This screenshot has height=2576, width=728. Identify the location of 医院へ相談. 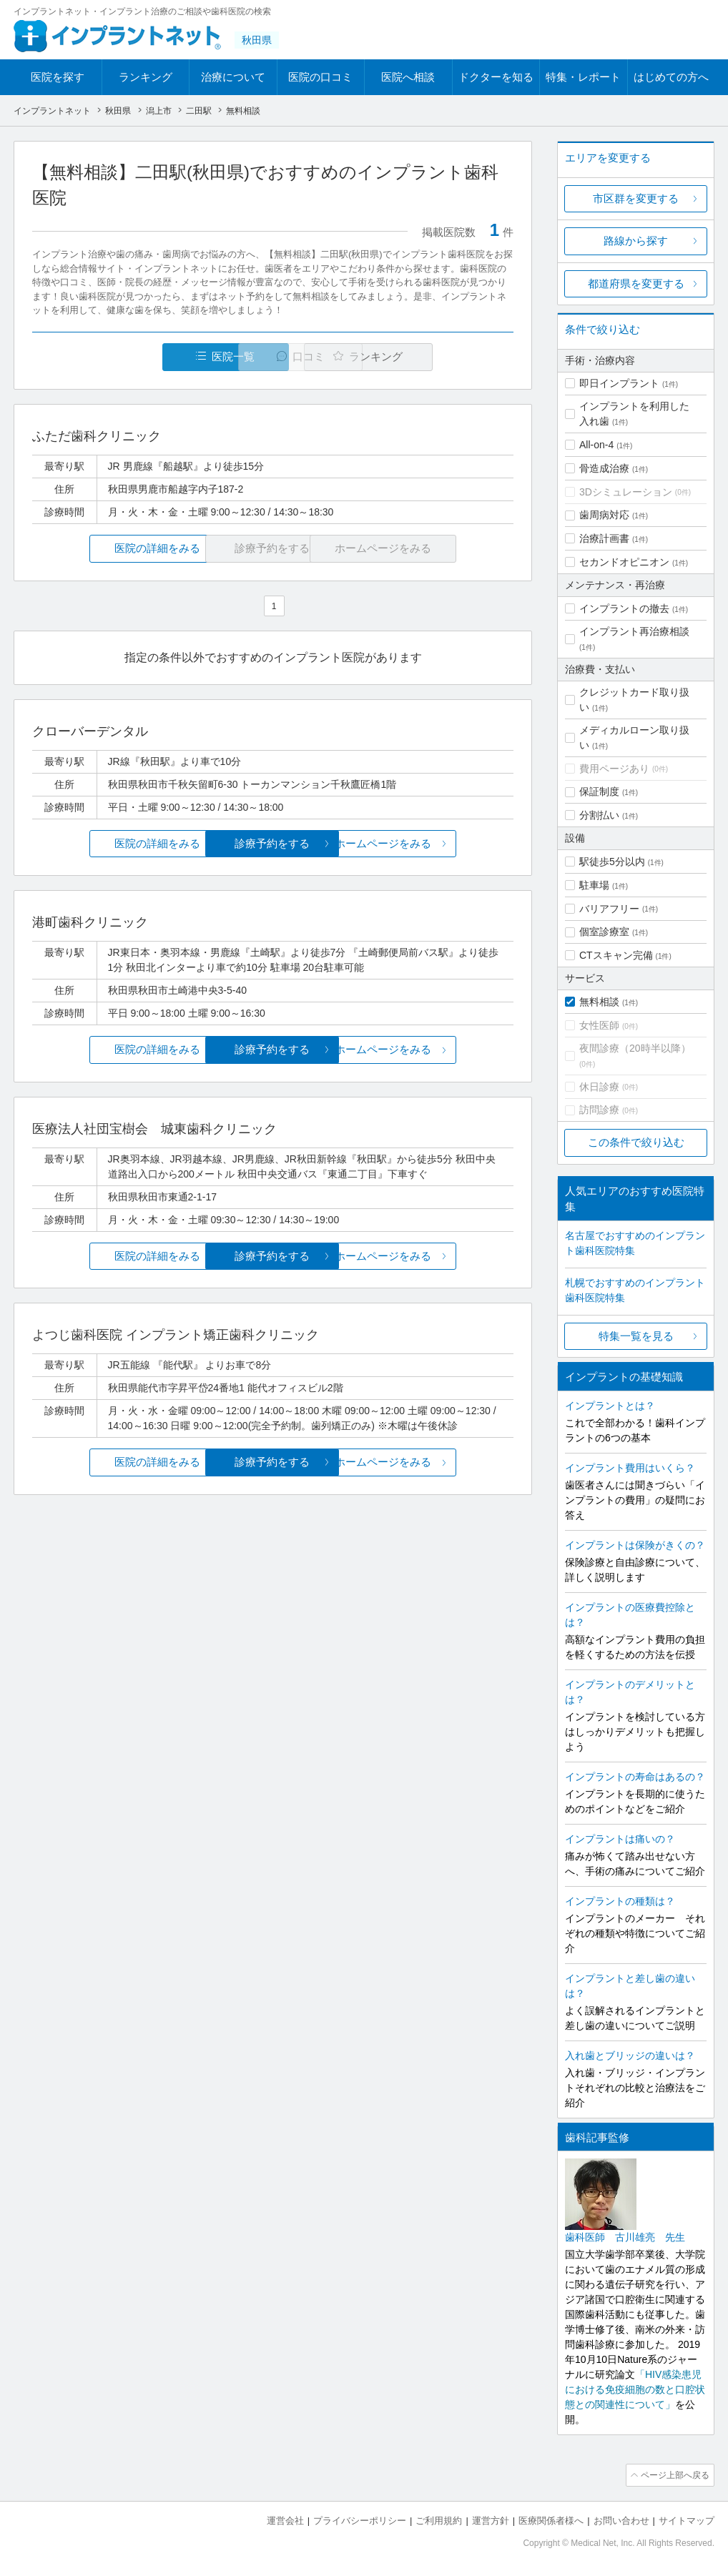
(408, 77).